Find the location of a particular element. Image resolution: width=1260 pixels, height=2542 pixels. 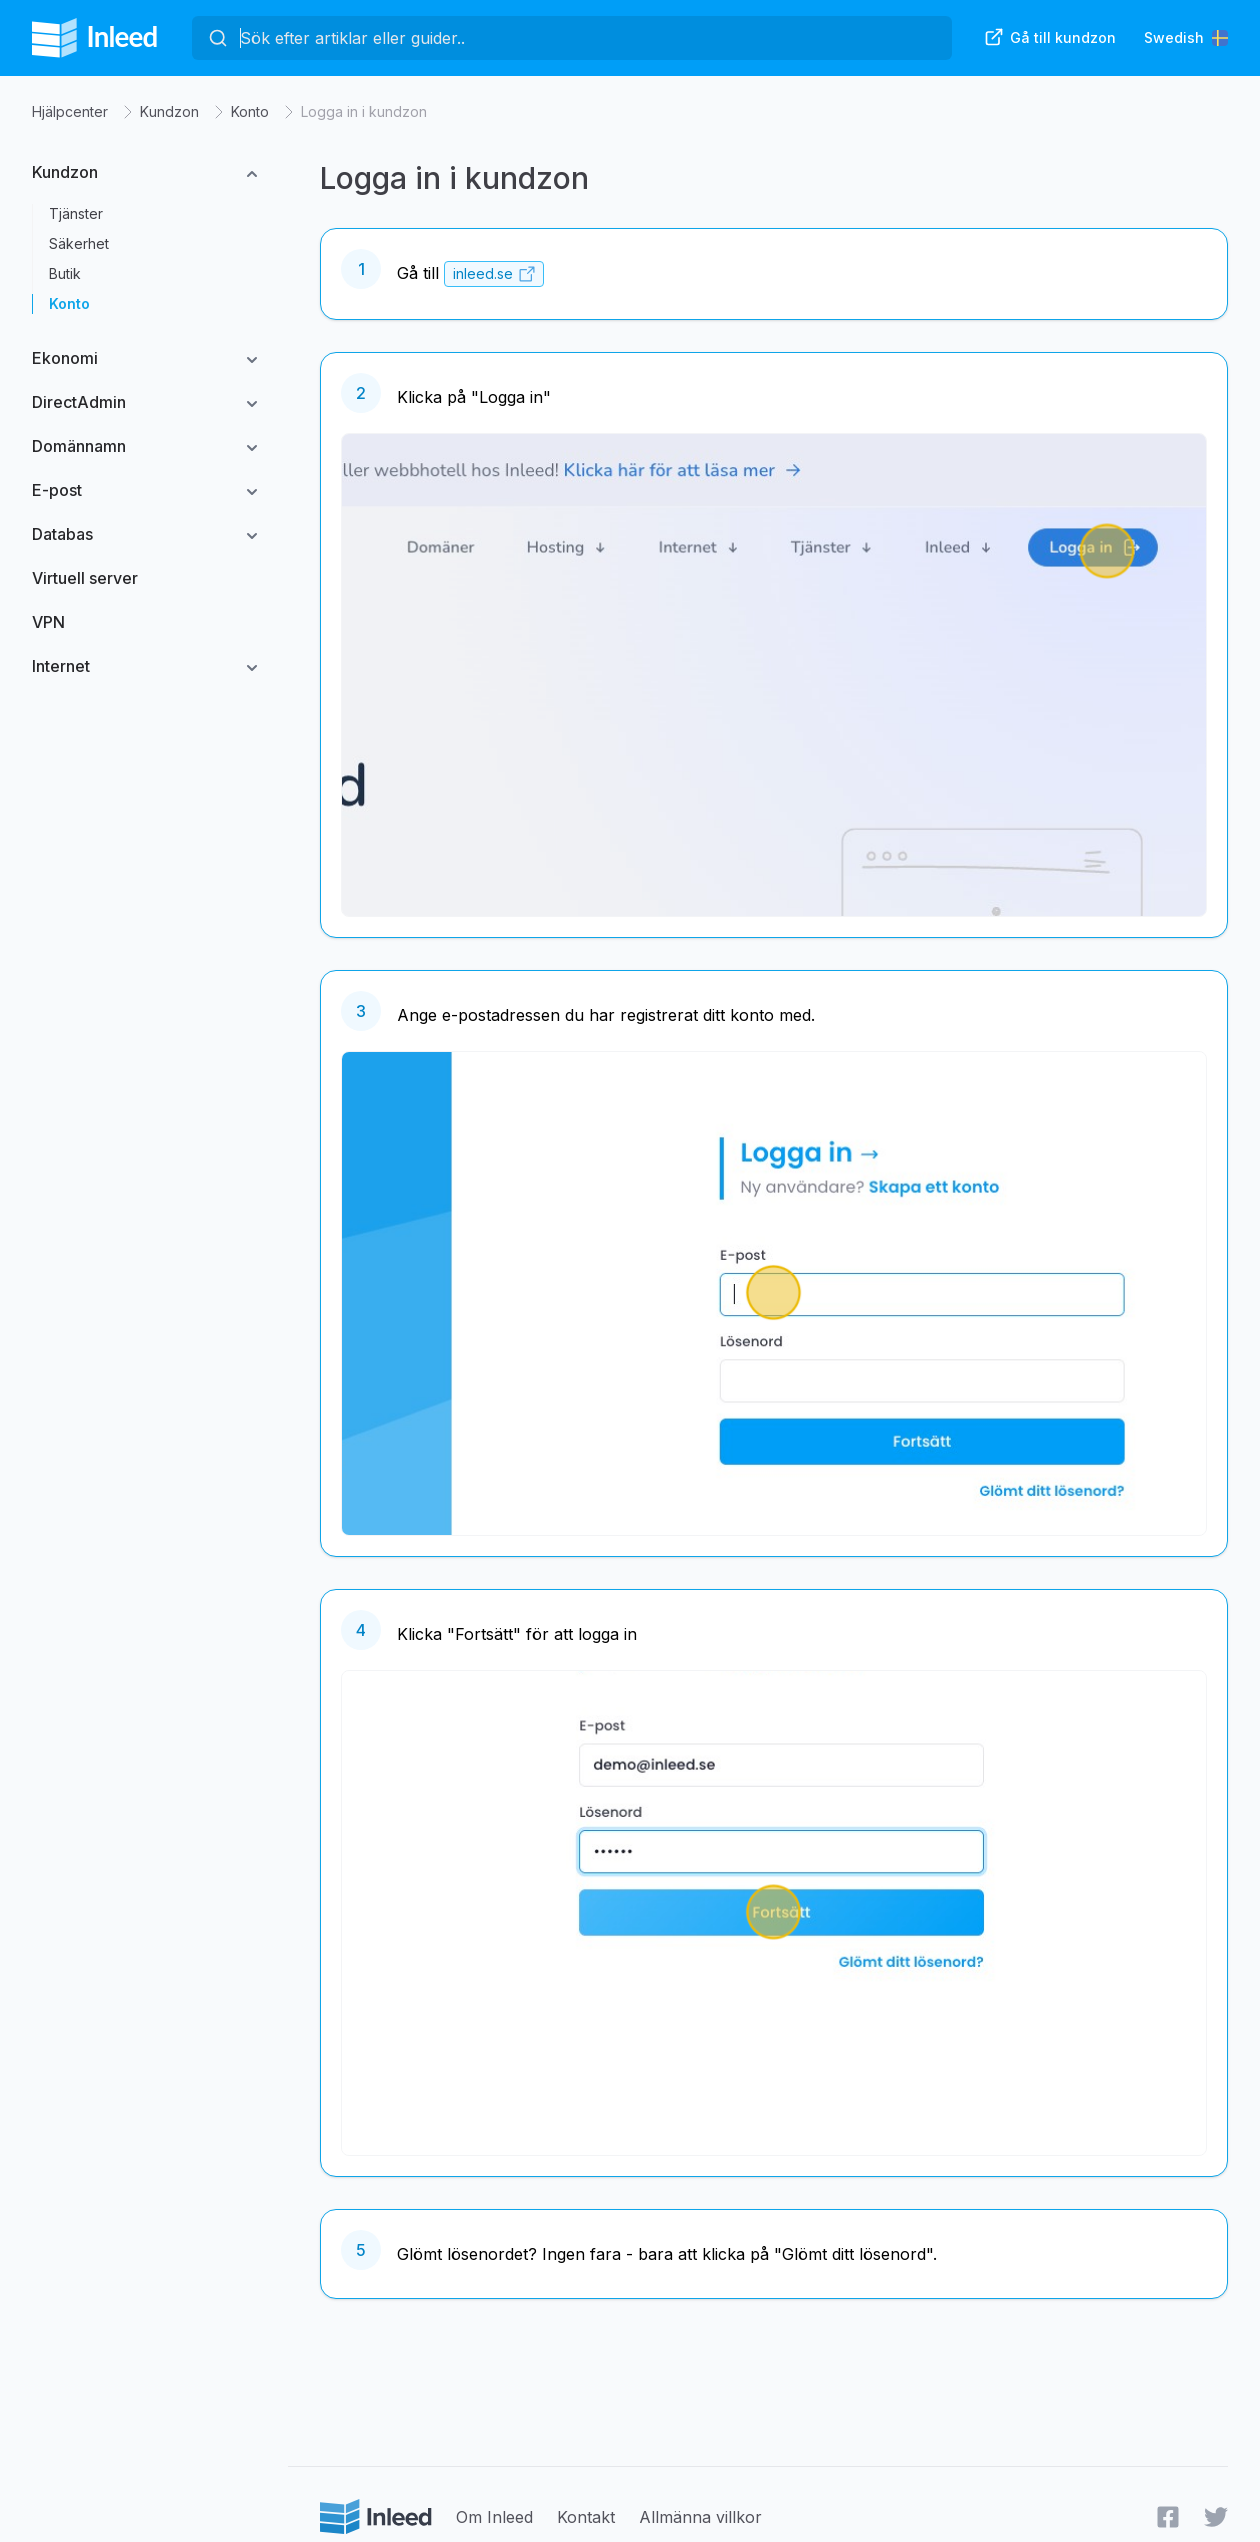

DirectAdmin is located at coordinates (79, 402).